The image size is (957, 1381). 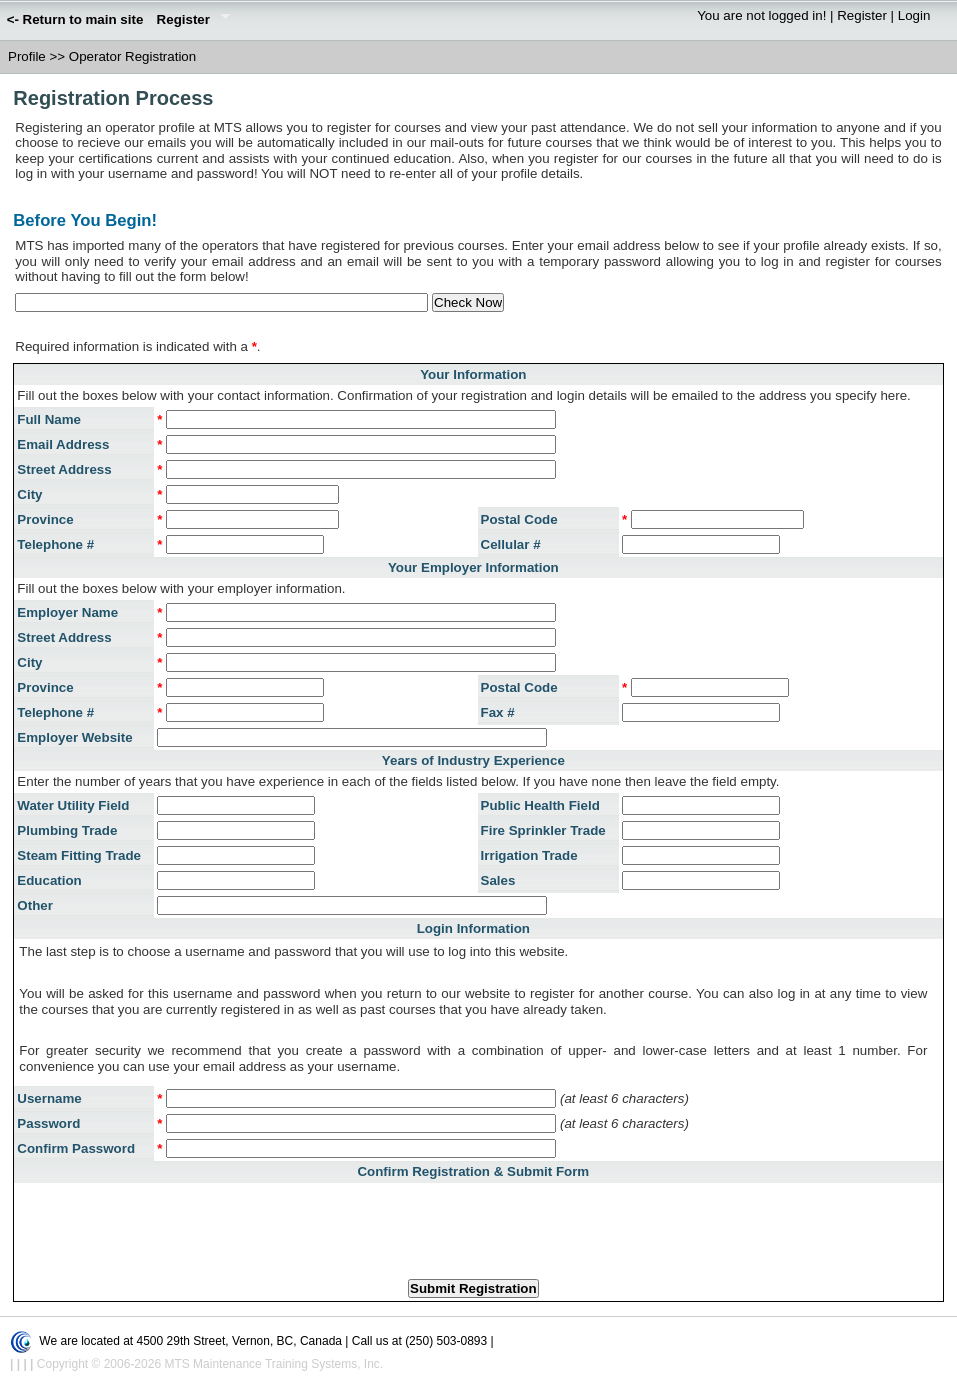 I want to click on Register, so click(x=190, y=21).